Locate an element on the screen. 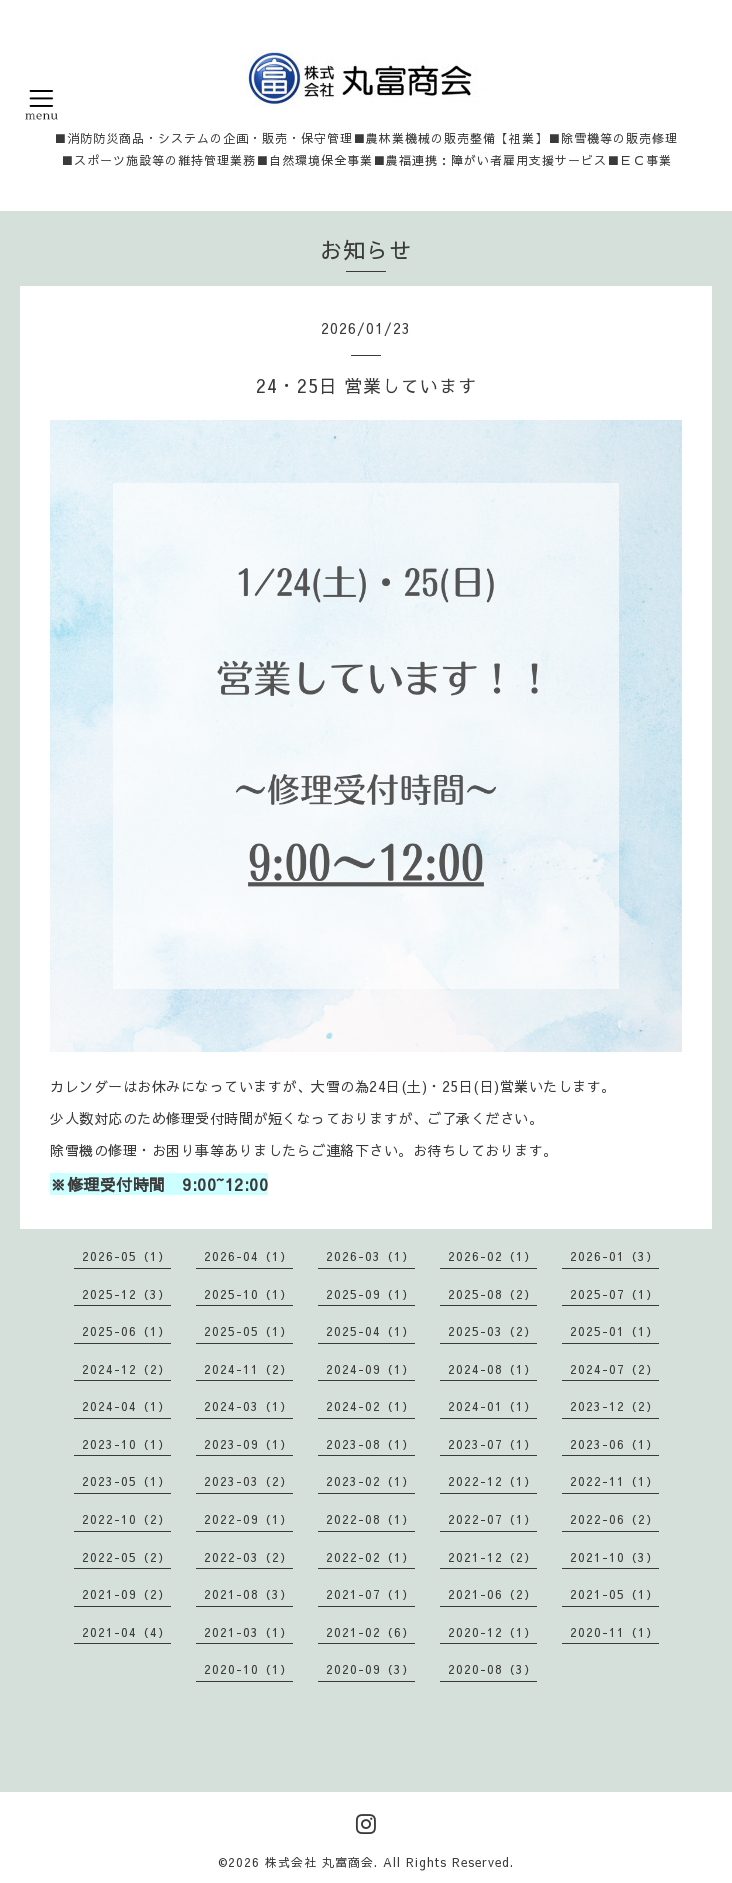 The width and height of the screenshot is (732, 1883). 2022-07（1） is located at coordinates (492, 1519).